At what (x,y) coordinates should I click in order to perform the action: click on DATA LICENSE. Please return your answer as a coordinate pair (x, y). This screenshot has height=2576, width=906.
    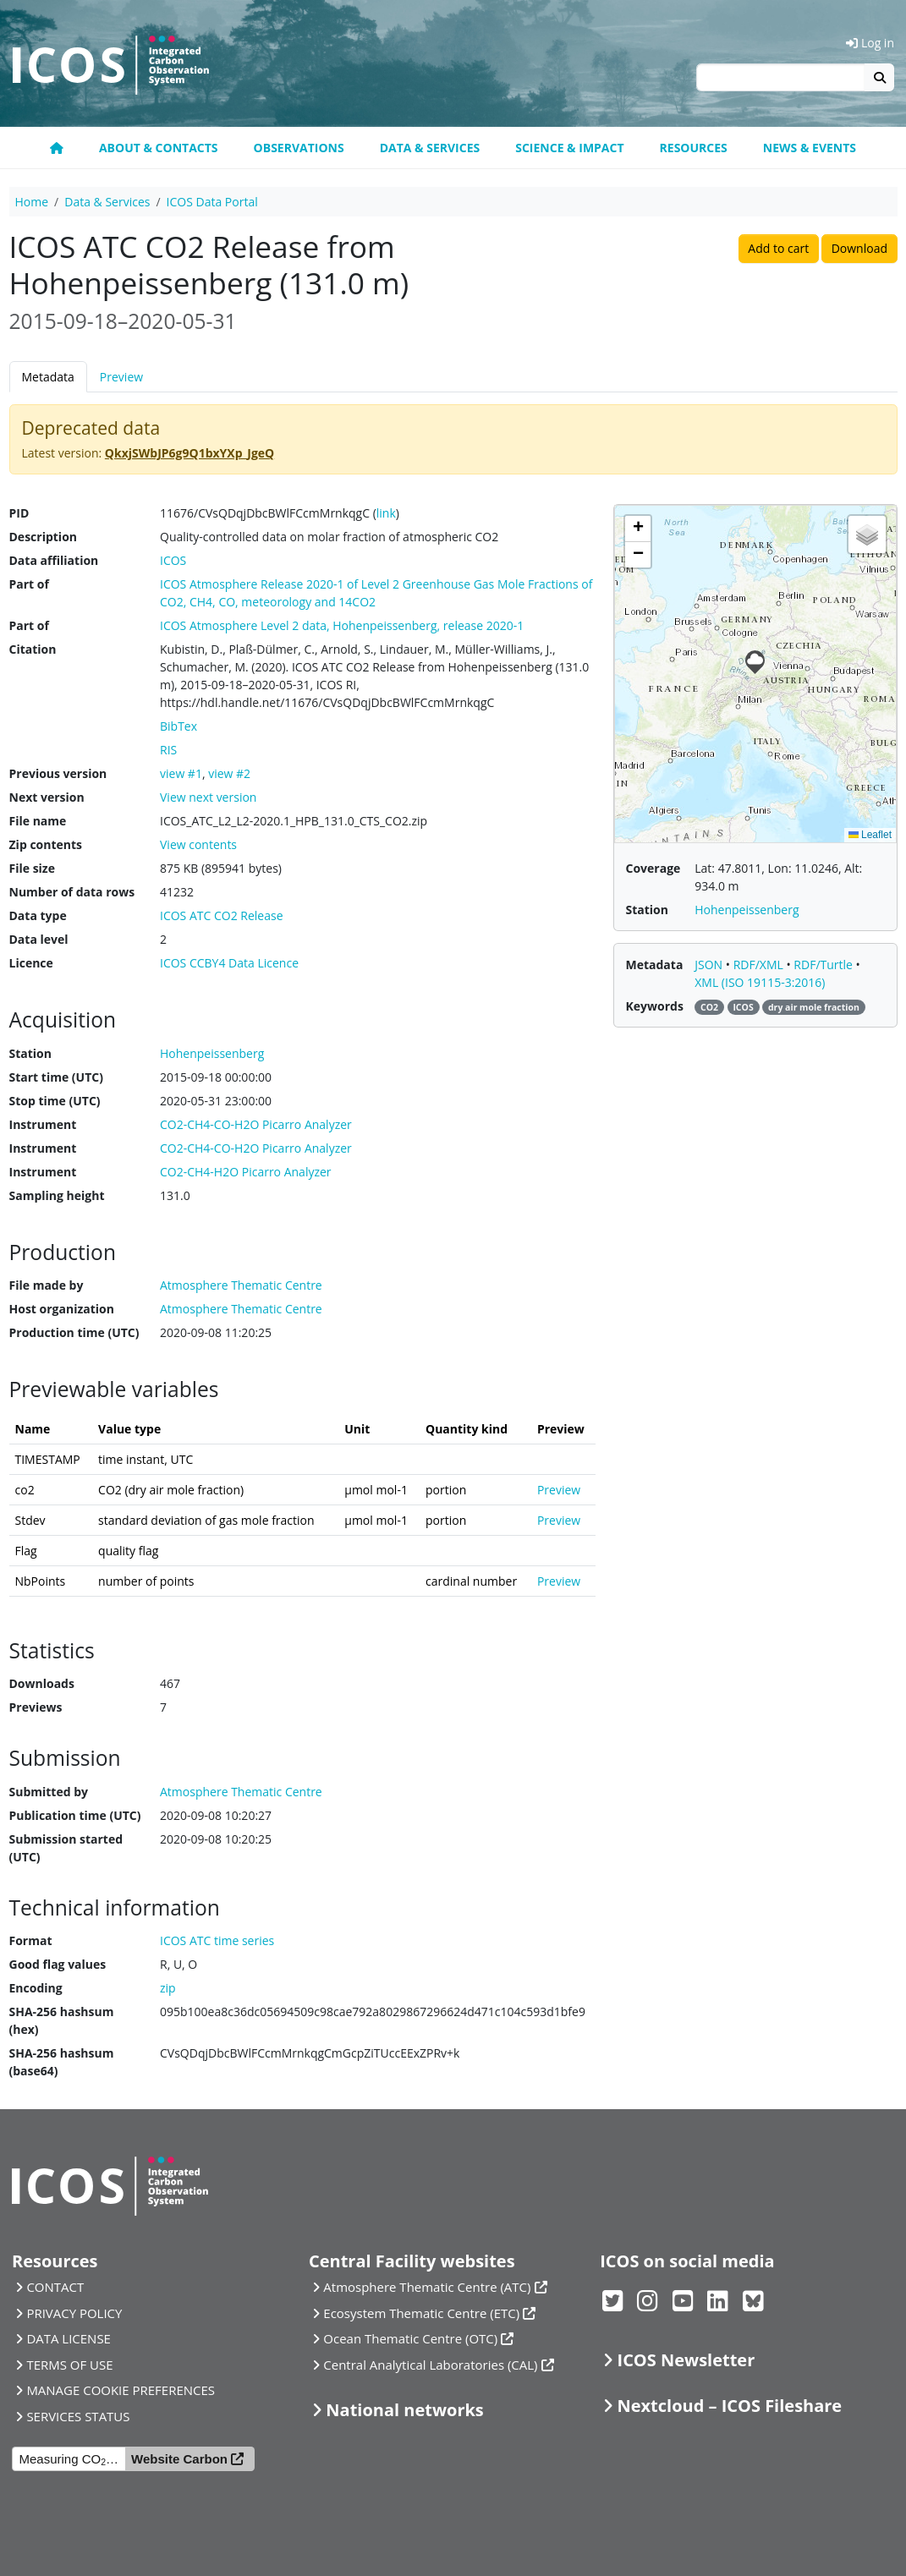
    Looking at the image, I should click on (68, 2338).